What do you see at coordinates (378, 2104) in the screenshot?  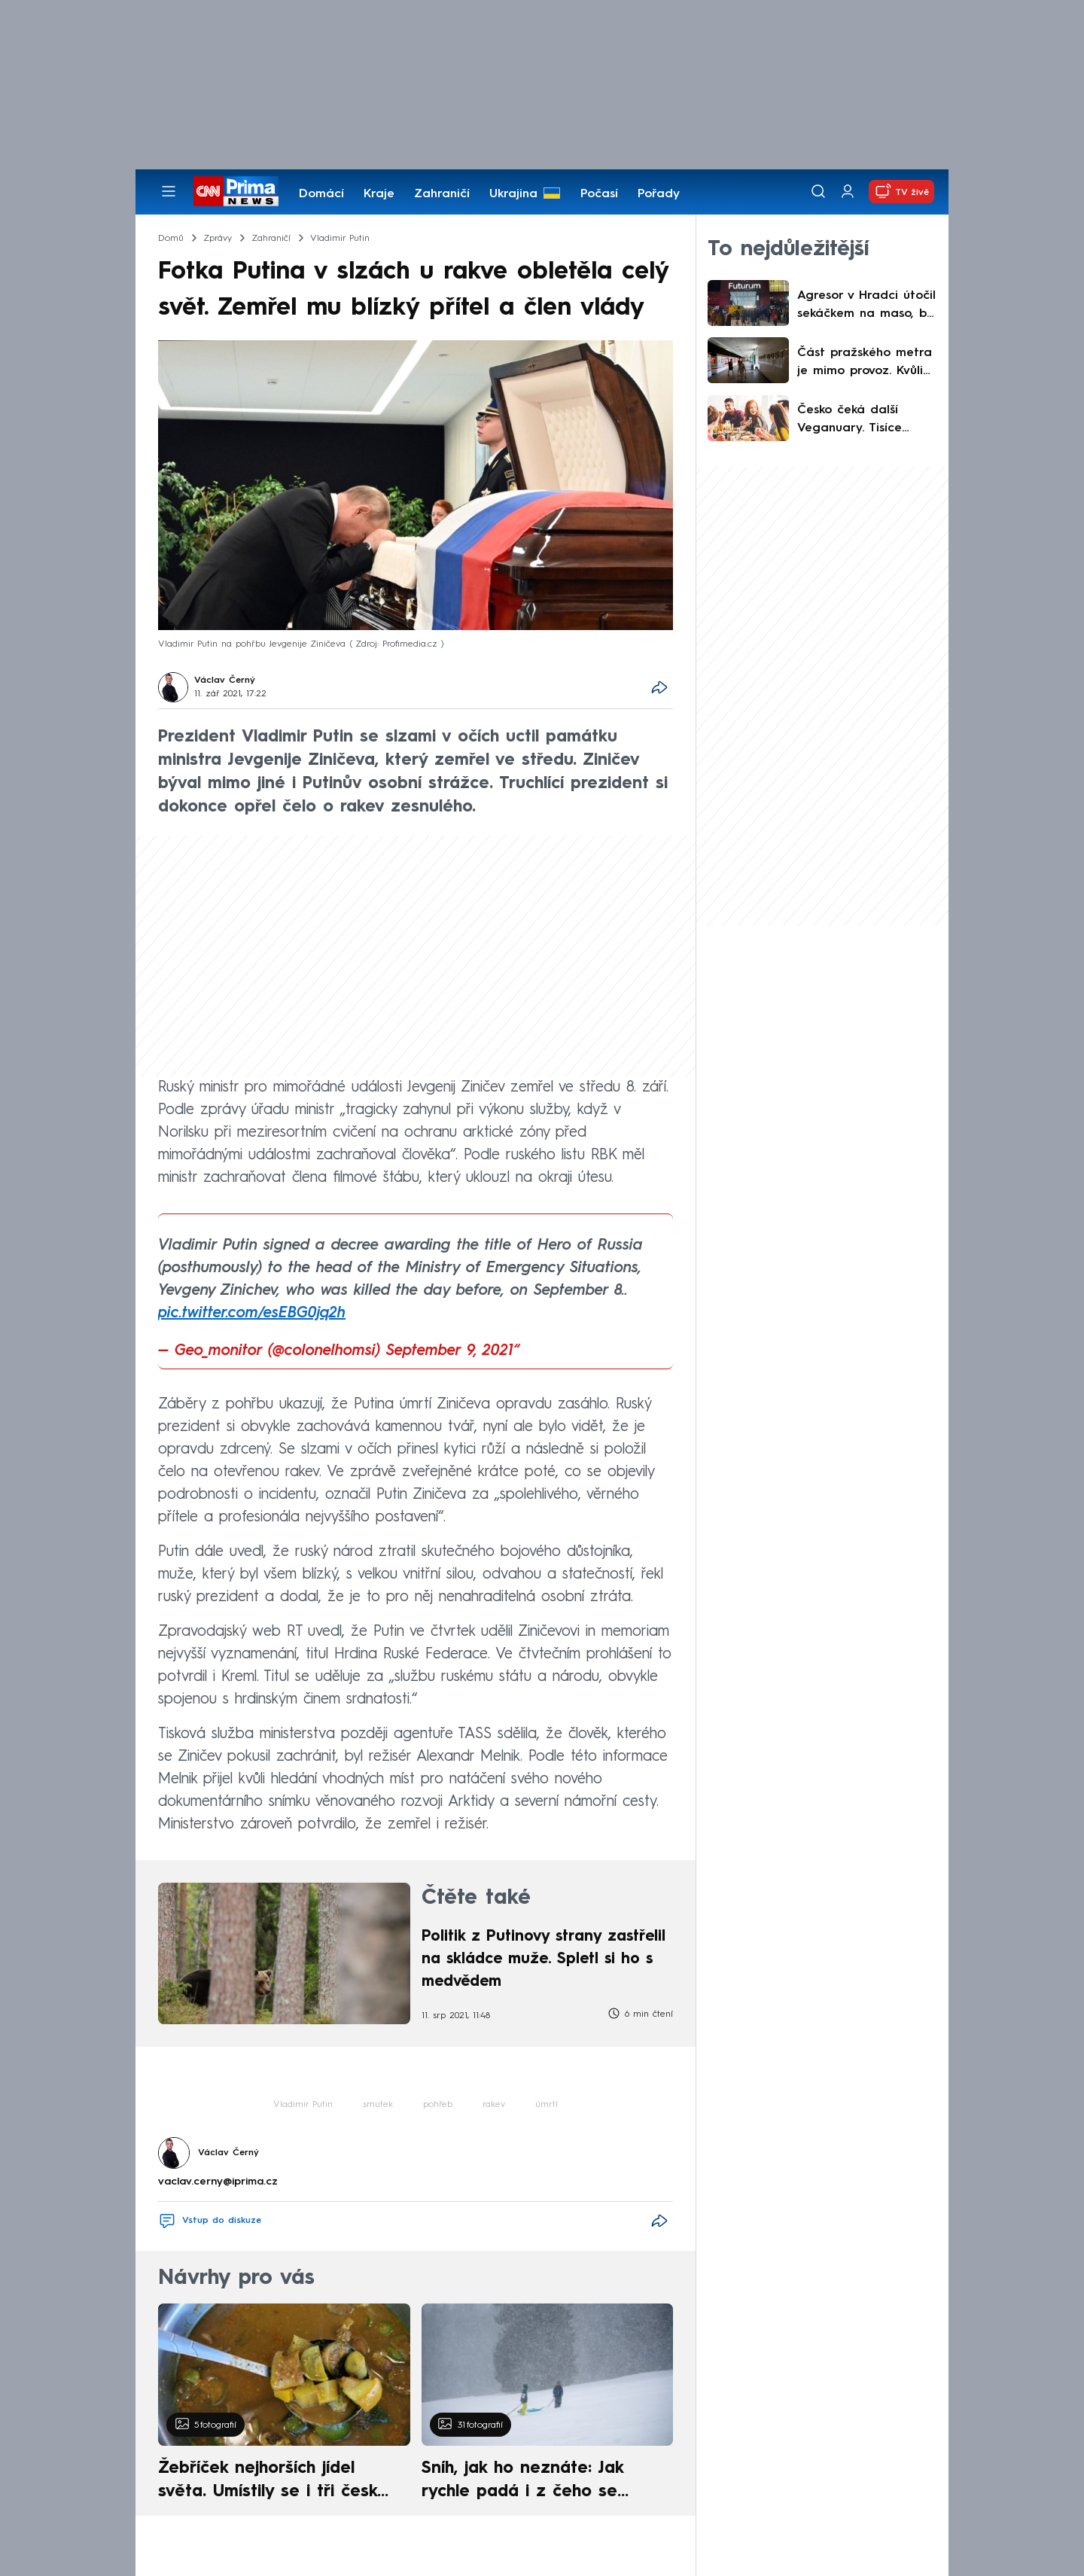 I see `smutek` at bounding box center [378, 2104].